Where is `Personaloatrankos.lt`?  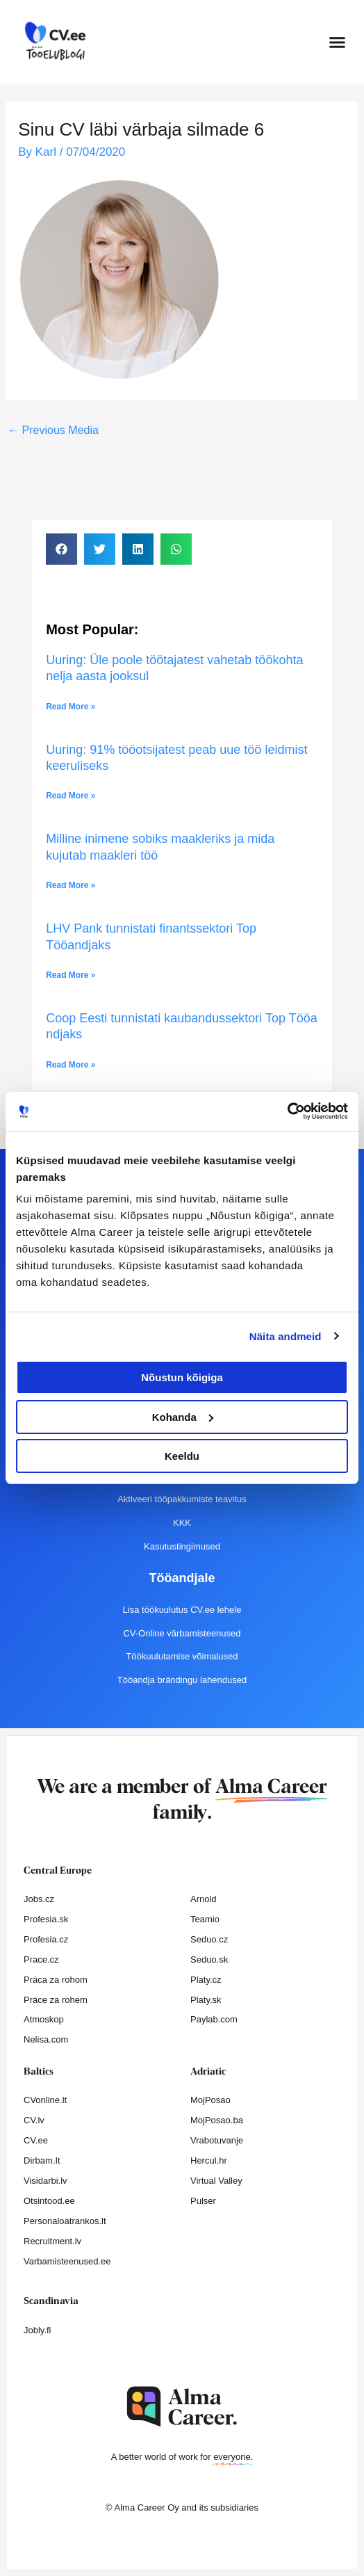
Personaloatrankos.lt is located at coordinates (65, 2221).